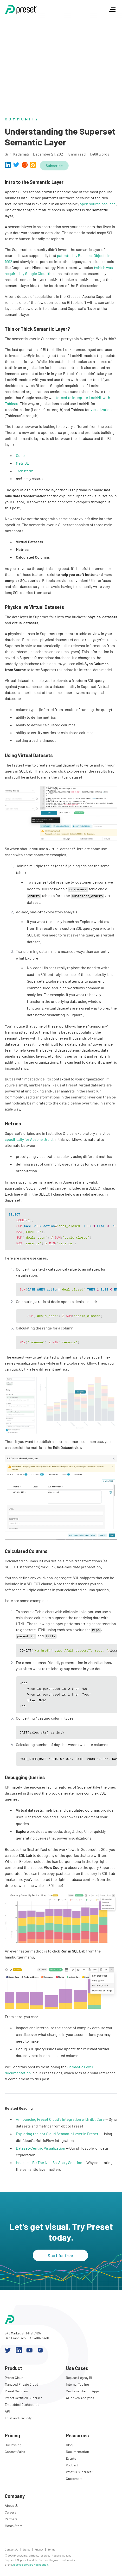 Image resolution: width=122 pixels, height=2576 pixels. Describe the element at coordinates (13, 2525) in the screenshot. I see `Merch Store` at that location.